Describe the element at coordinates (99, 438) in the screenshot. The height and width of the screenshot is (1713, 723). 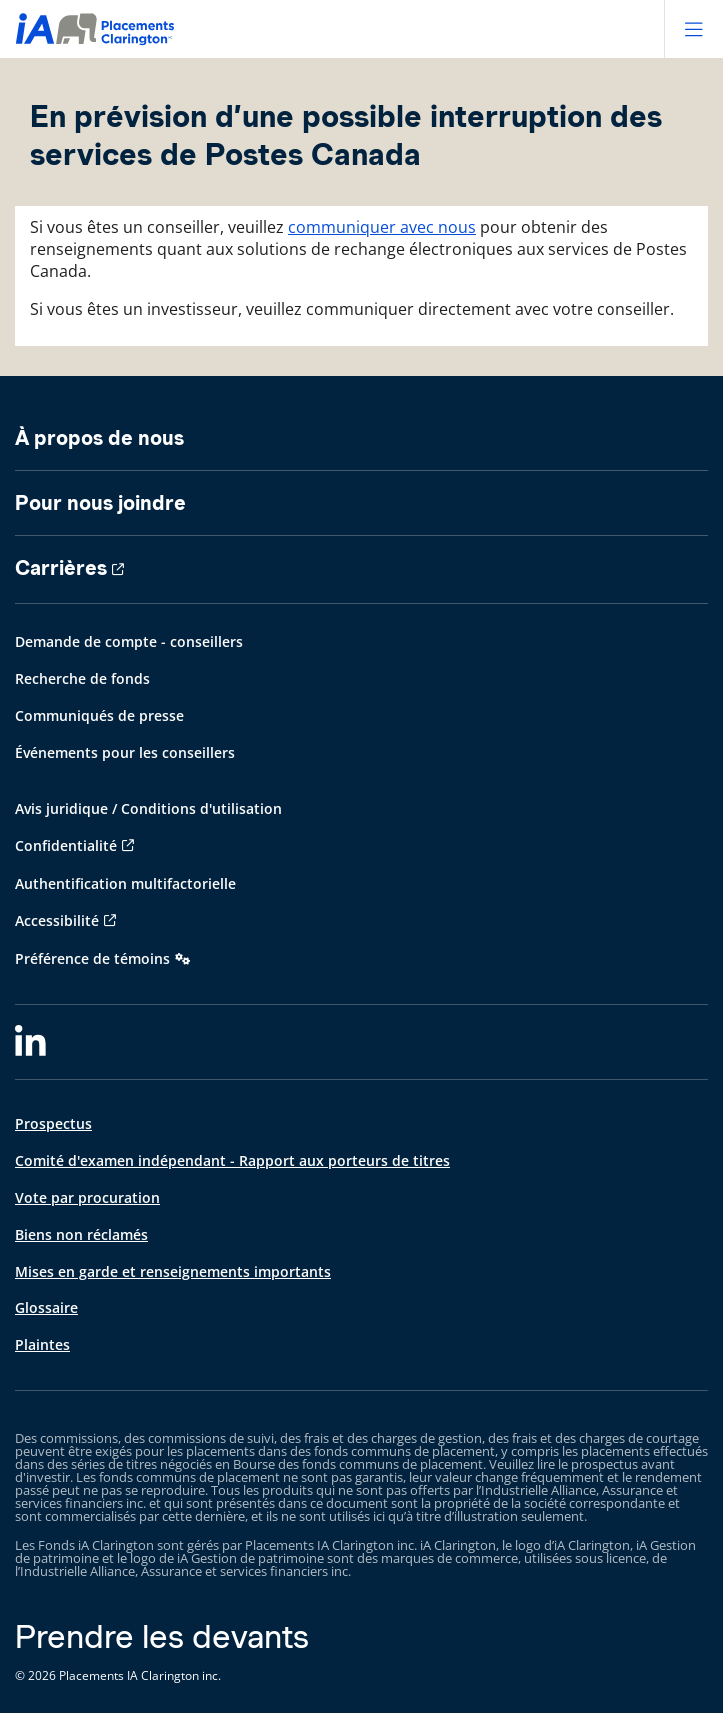
I see `À propos de nous` at that location.